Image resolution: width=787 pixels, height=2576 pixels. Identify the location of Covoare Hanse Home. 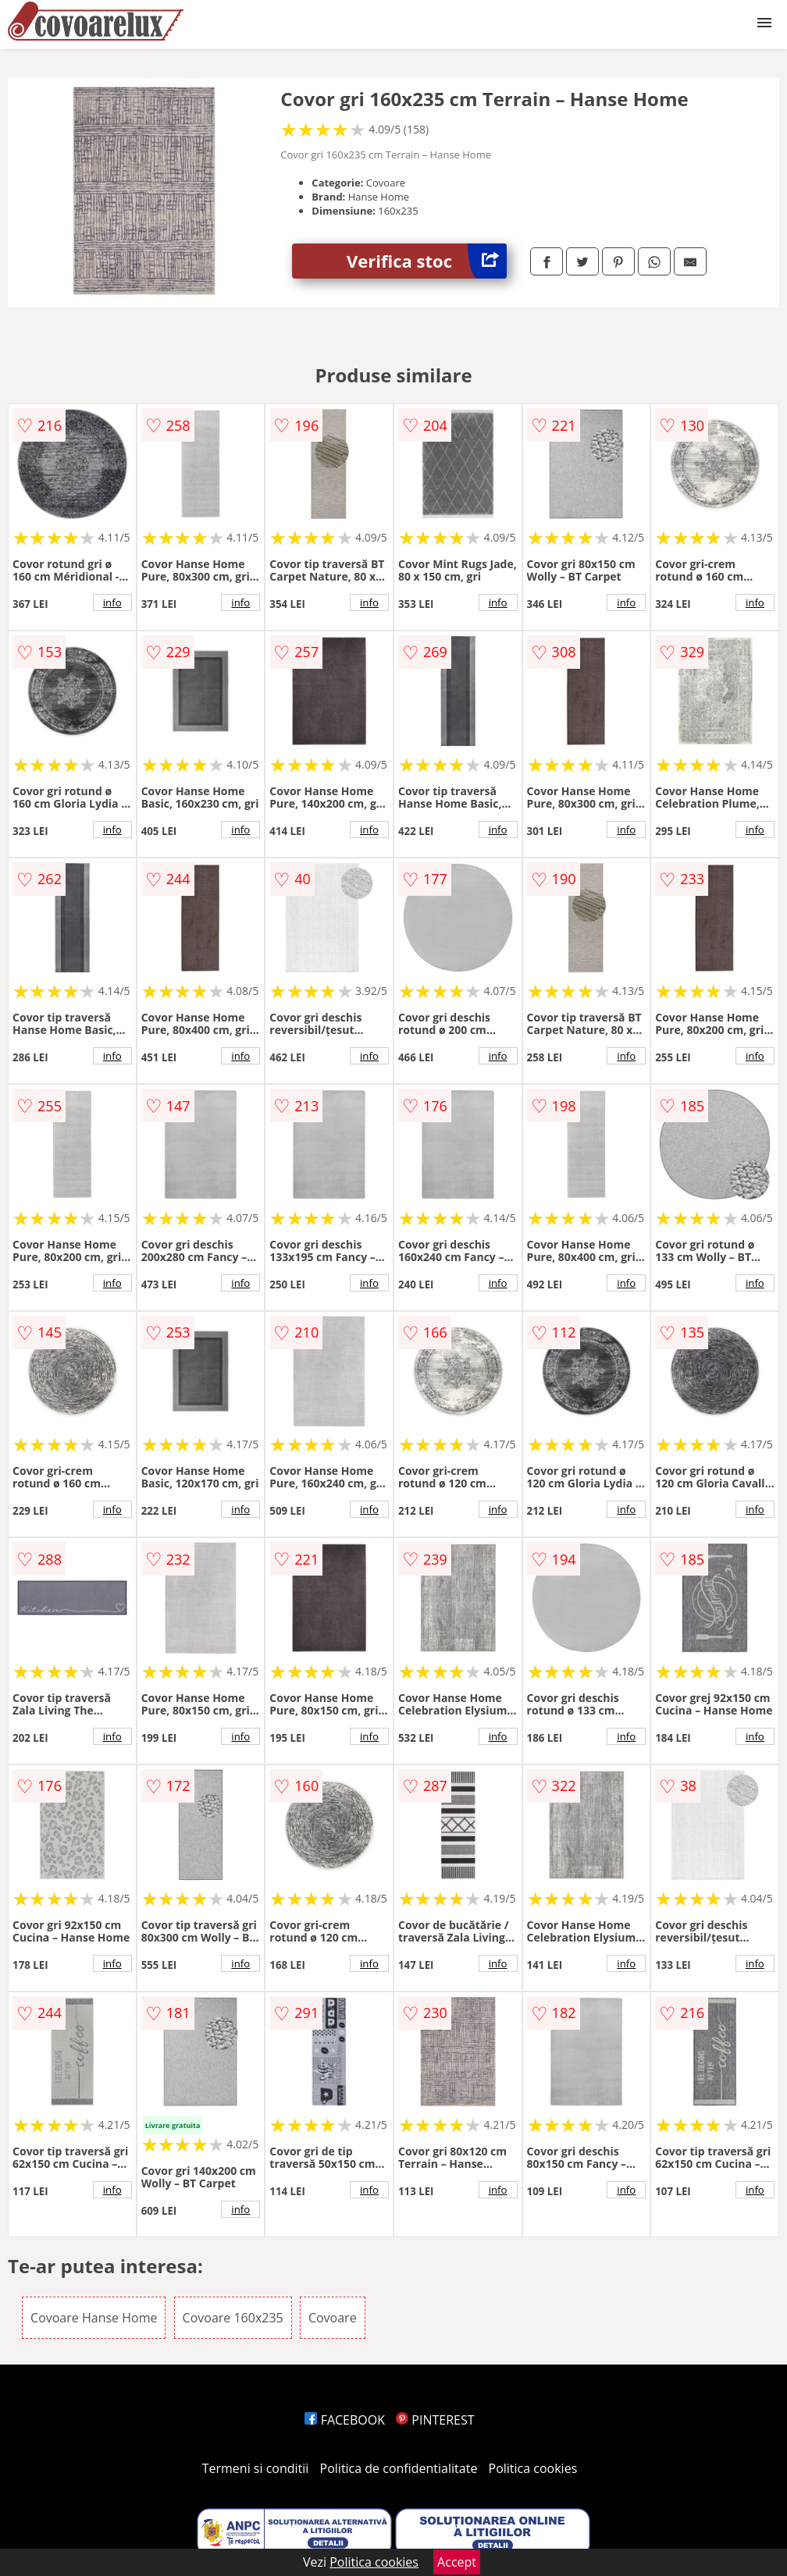
(93, 2317).